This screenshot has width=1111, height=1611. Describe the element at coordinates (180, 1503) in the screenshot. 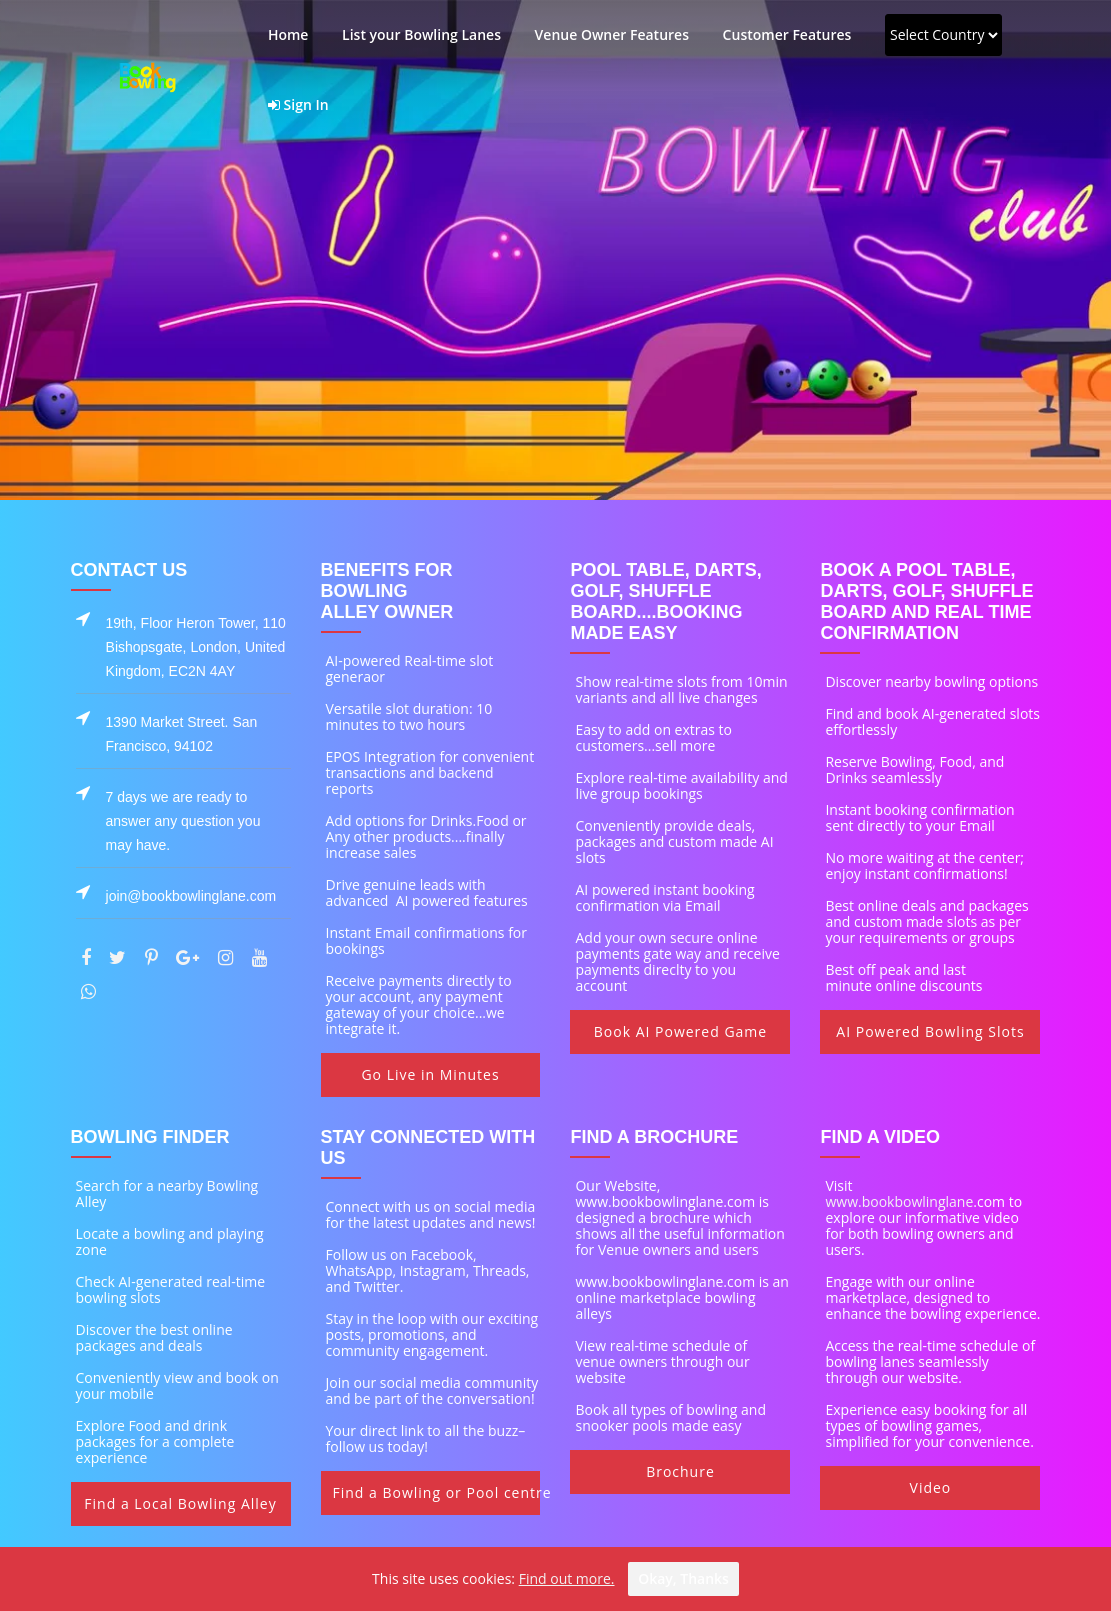

I see `Find a Local Bowling Alley` at that location.